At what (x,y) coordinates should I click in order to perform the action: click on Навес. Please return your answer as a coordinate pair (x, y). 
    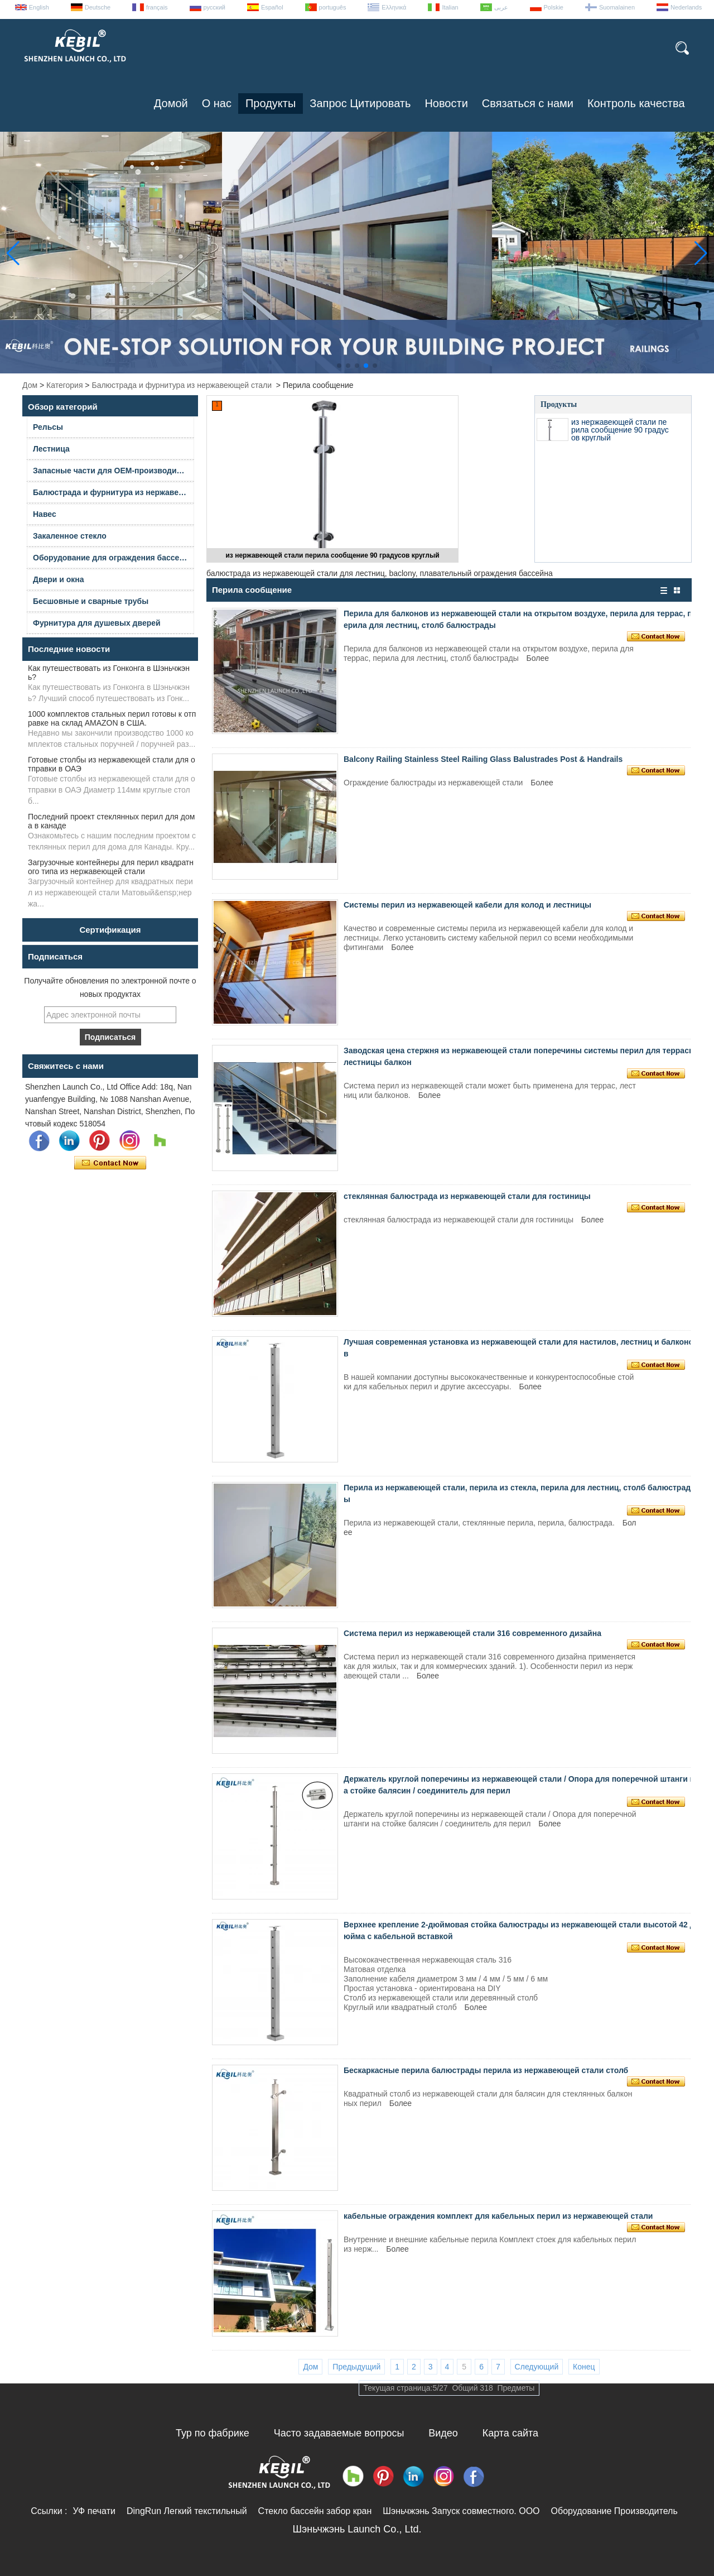
    Looking at the image, I should click on (44, 514).